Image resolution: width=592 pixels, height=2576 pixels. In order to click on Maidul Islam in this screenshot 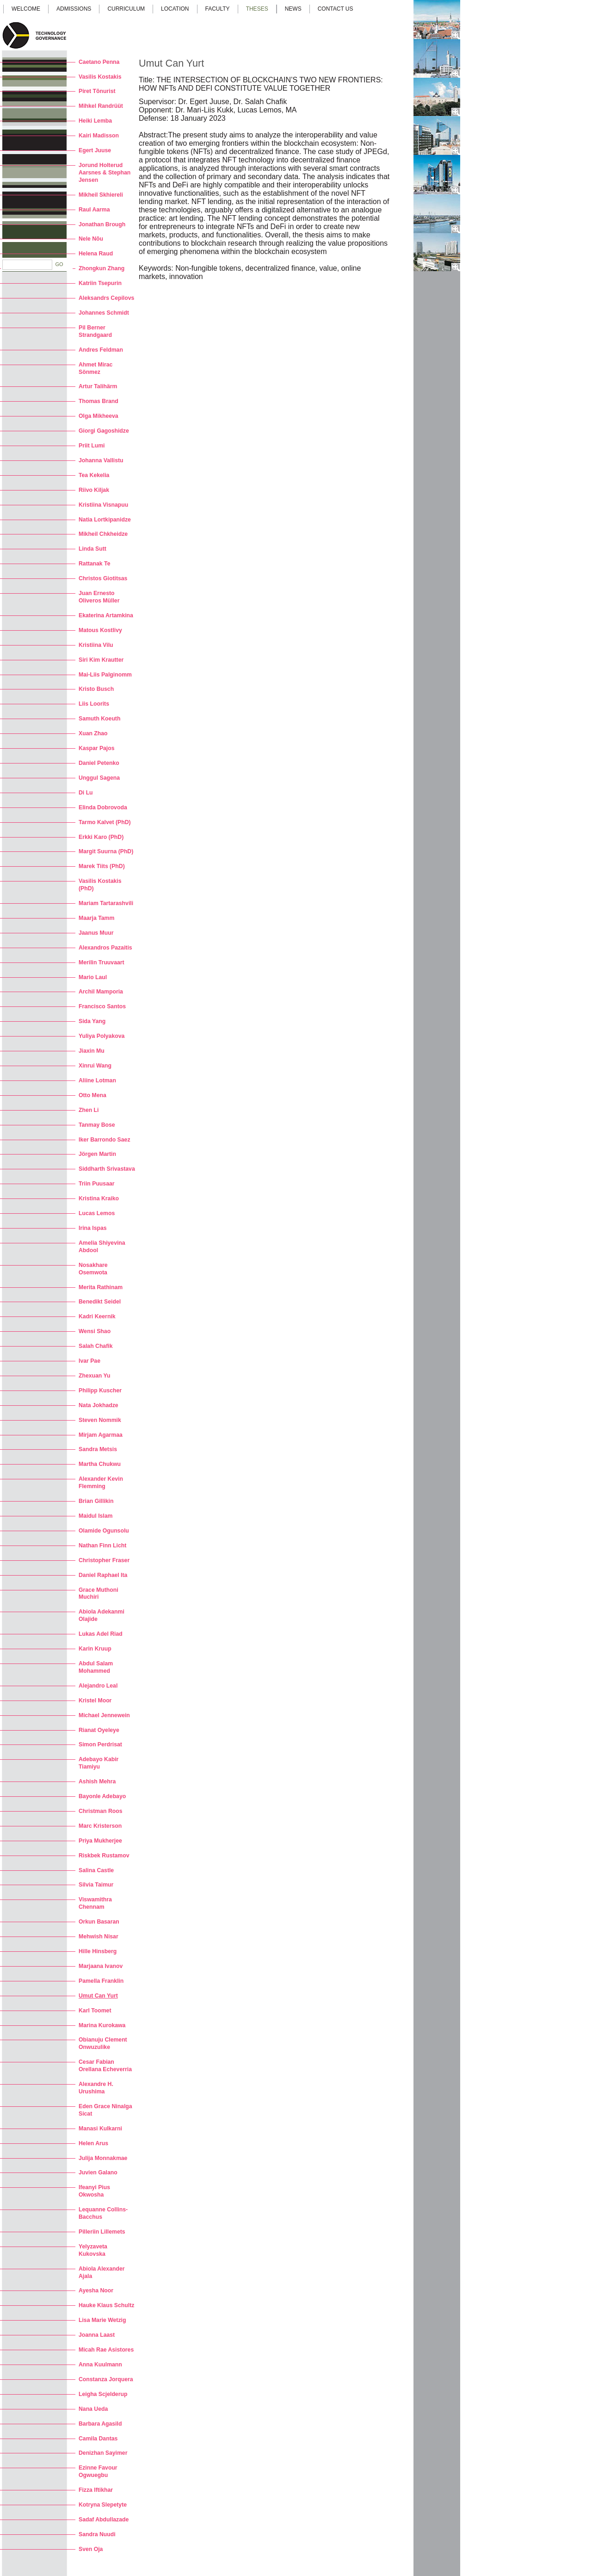, I will do `click(95, 1516)`.